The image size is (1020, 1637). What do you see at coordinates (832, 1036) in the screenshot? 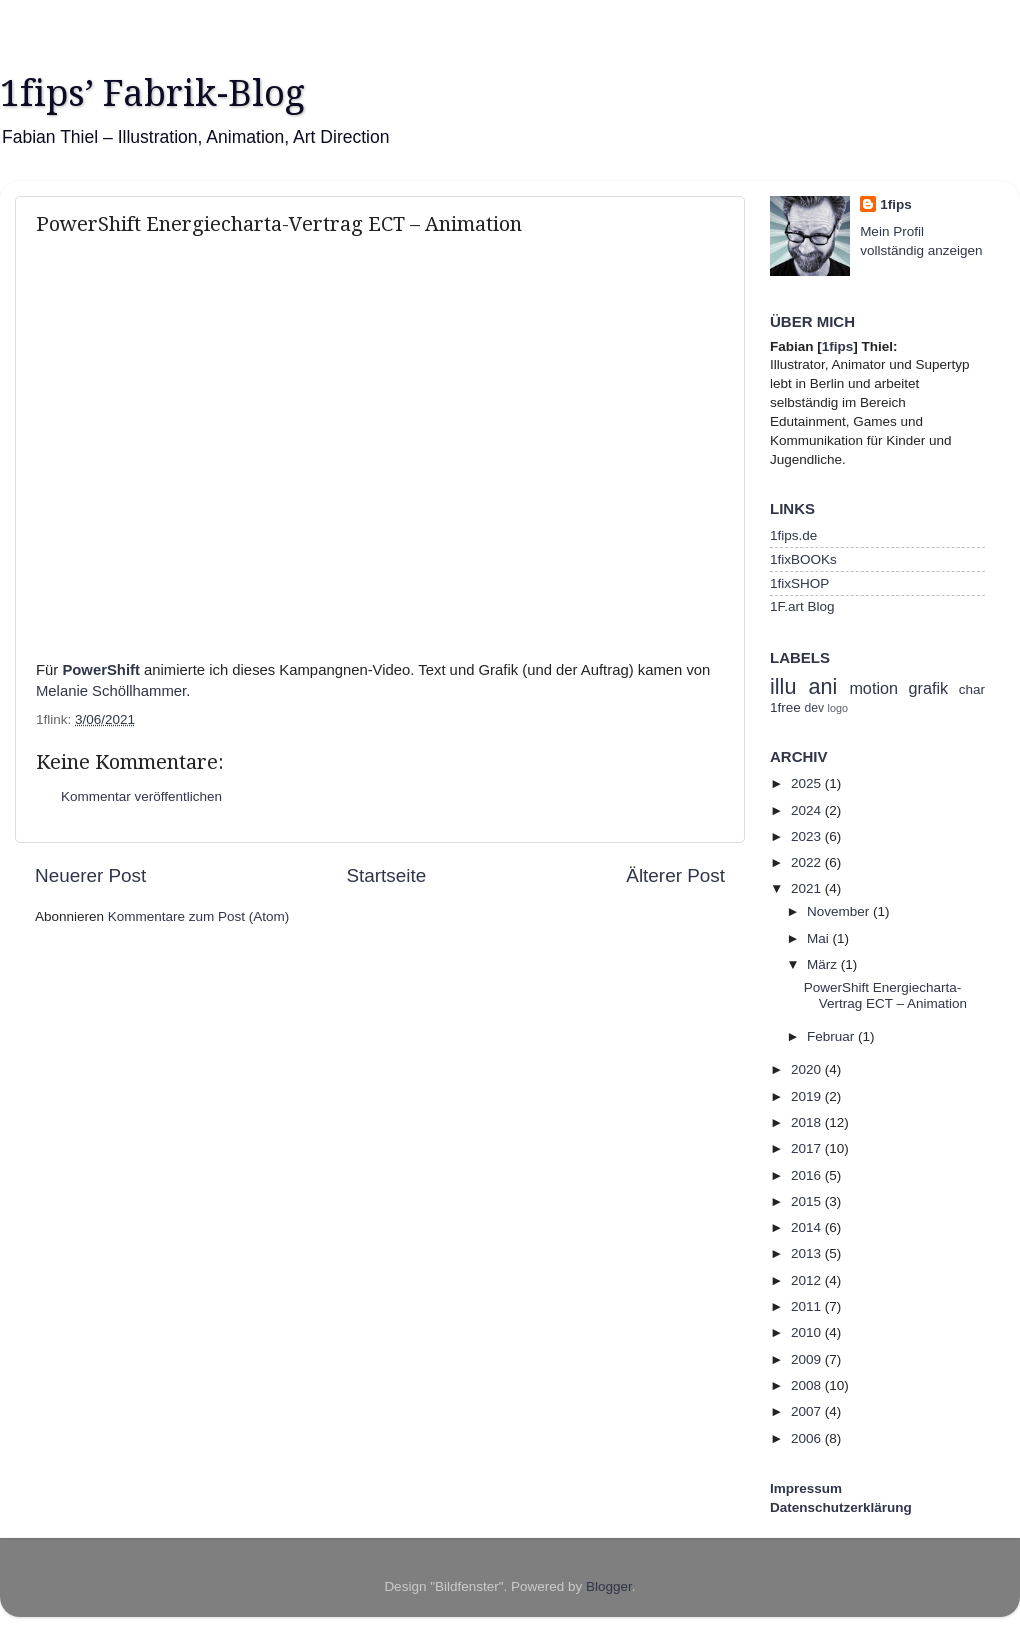
I see `Februar` at bounding box center [832, 1036].